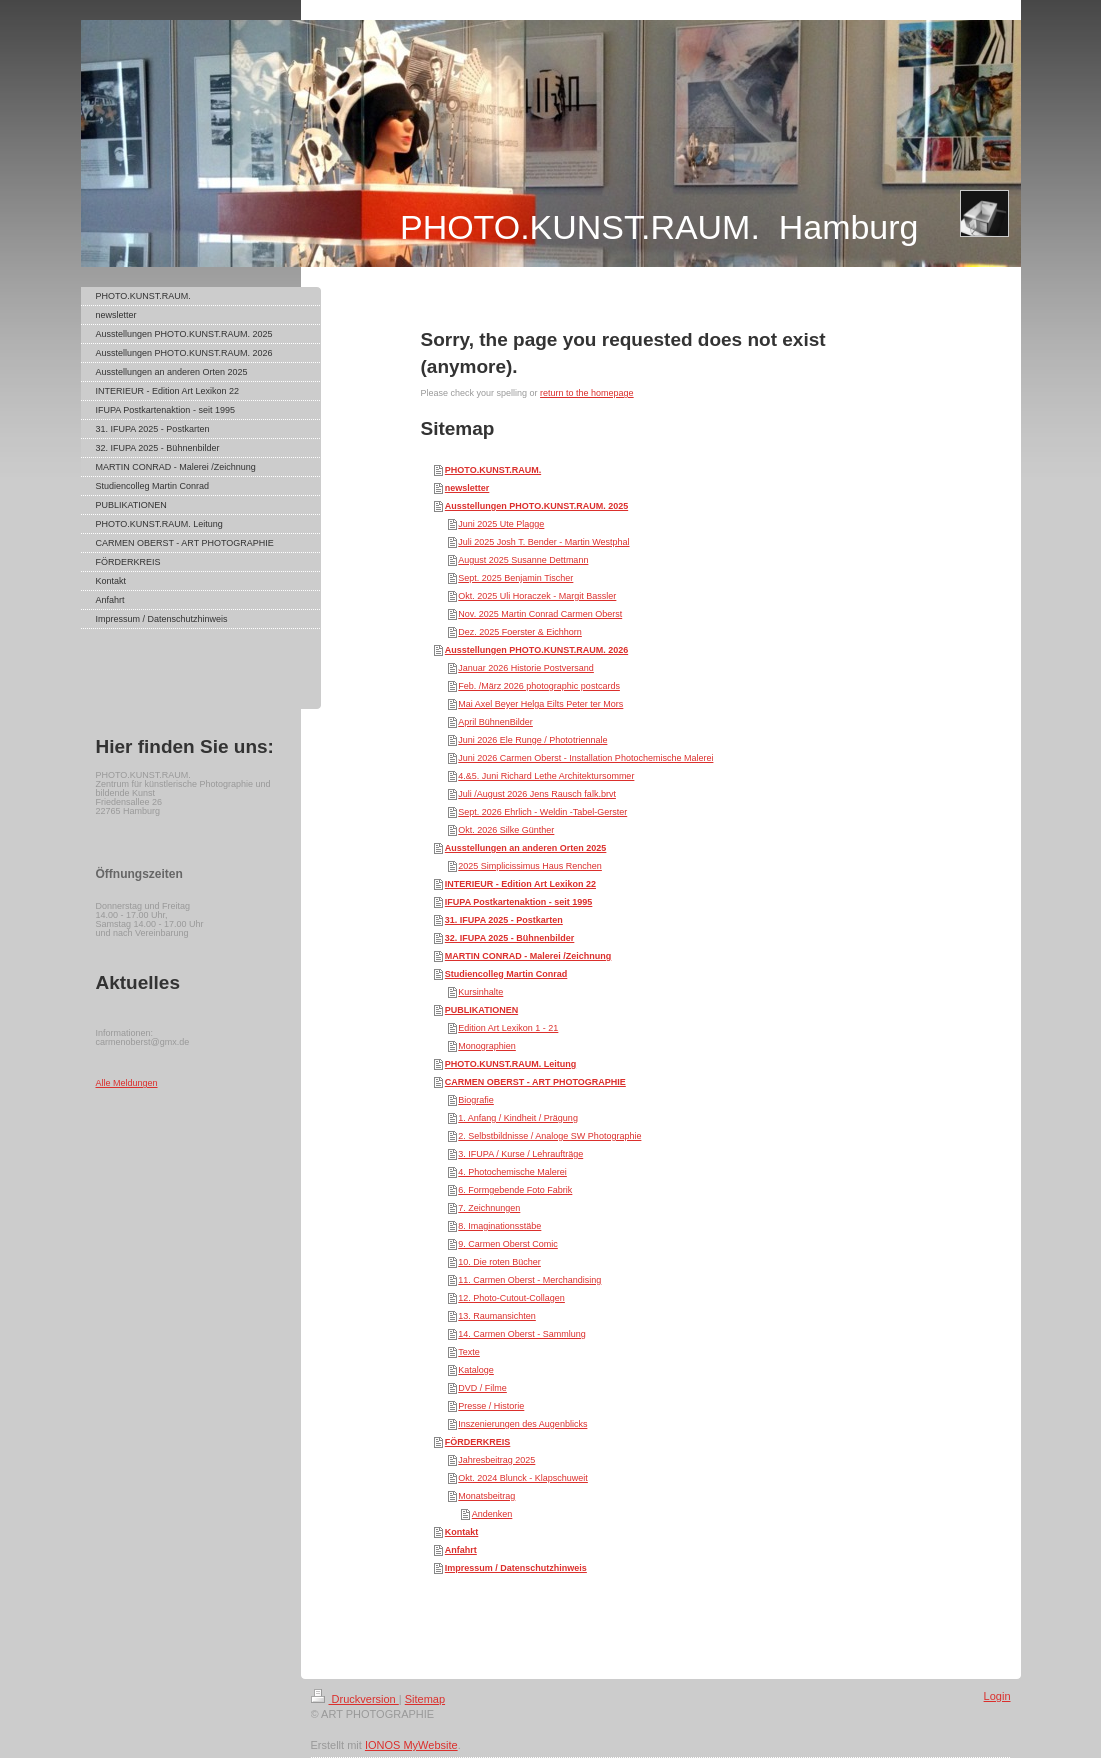  Describe the element at coordinates (587, 393) in the screenshot. I see `return to the homepage` at that location.